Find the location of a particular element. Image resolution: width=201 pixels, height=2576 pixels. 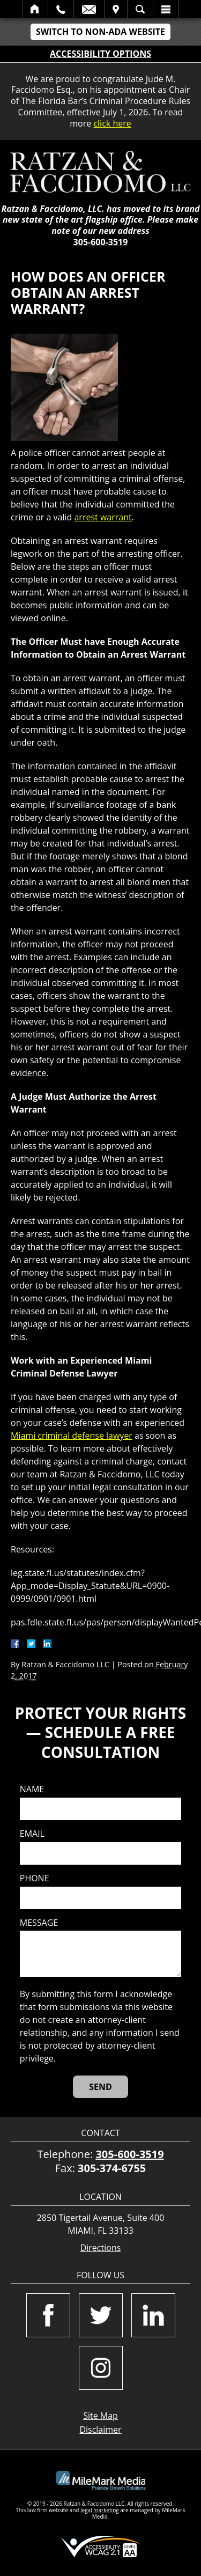

Email is located at coordinates (89, 9).